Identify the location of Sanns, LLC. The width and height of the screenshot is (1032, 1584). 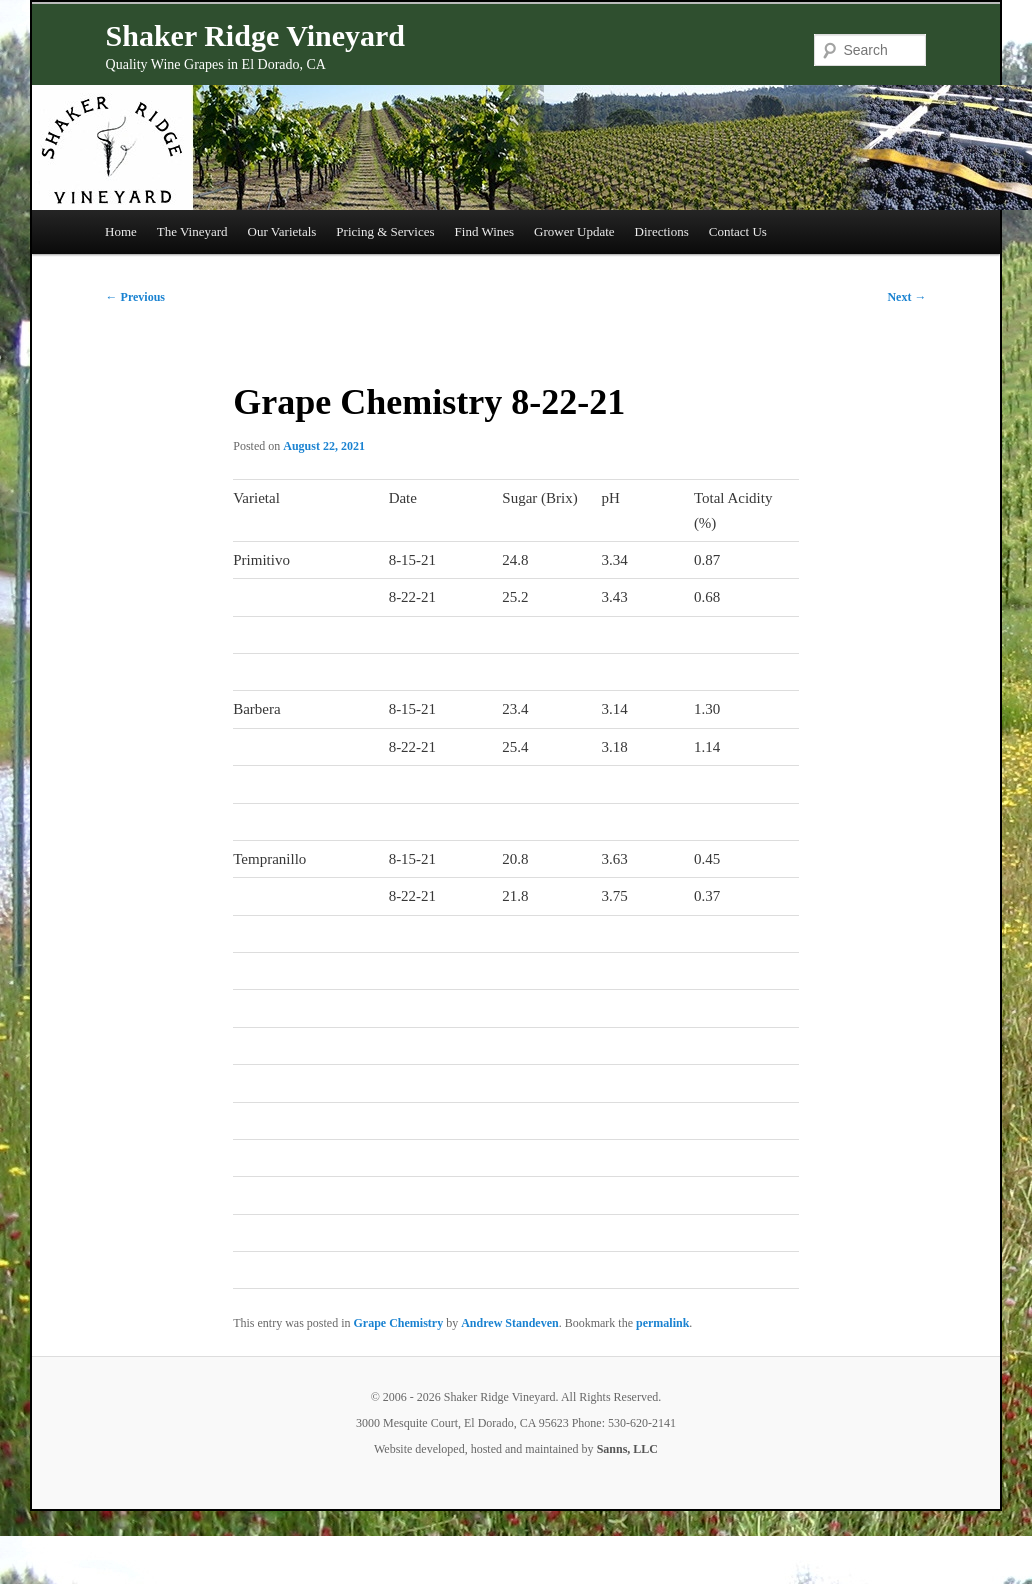
(627, 1449).